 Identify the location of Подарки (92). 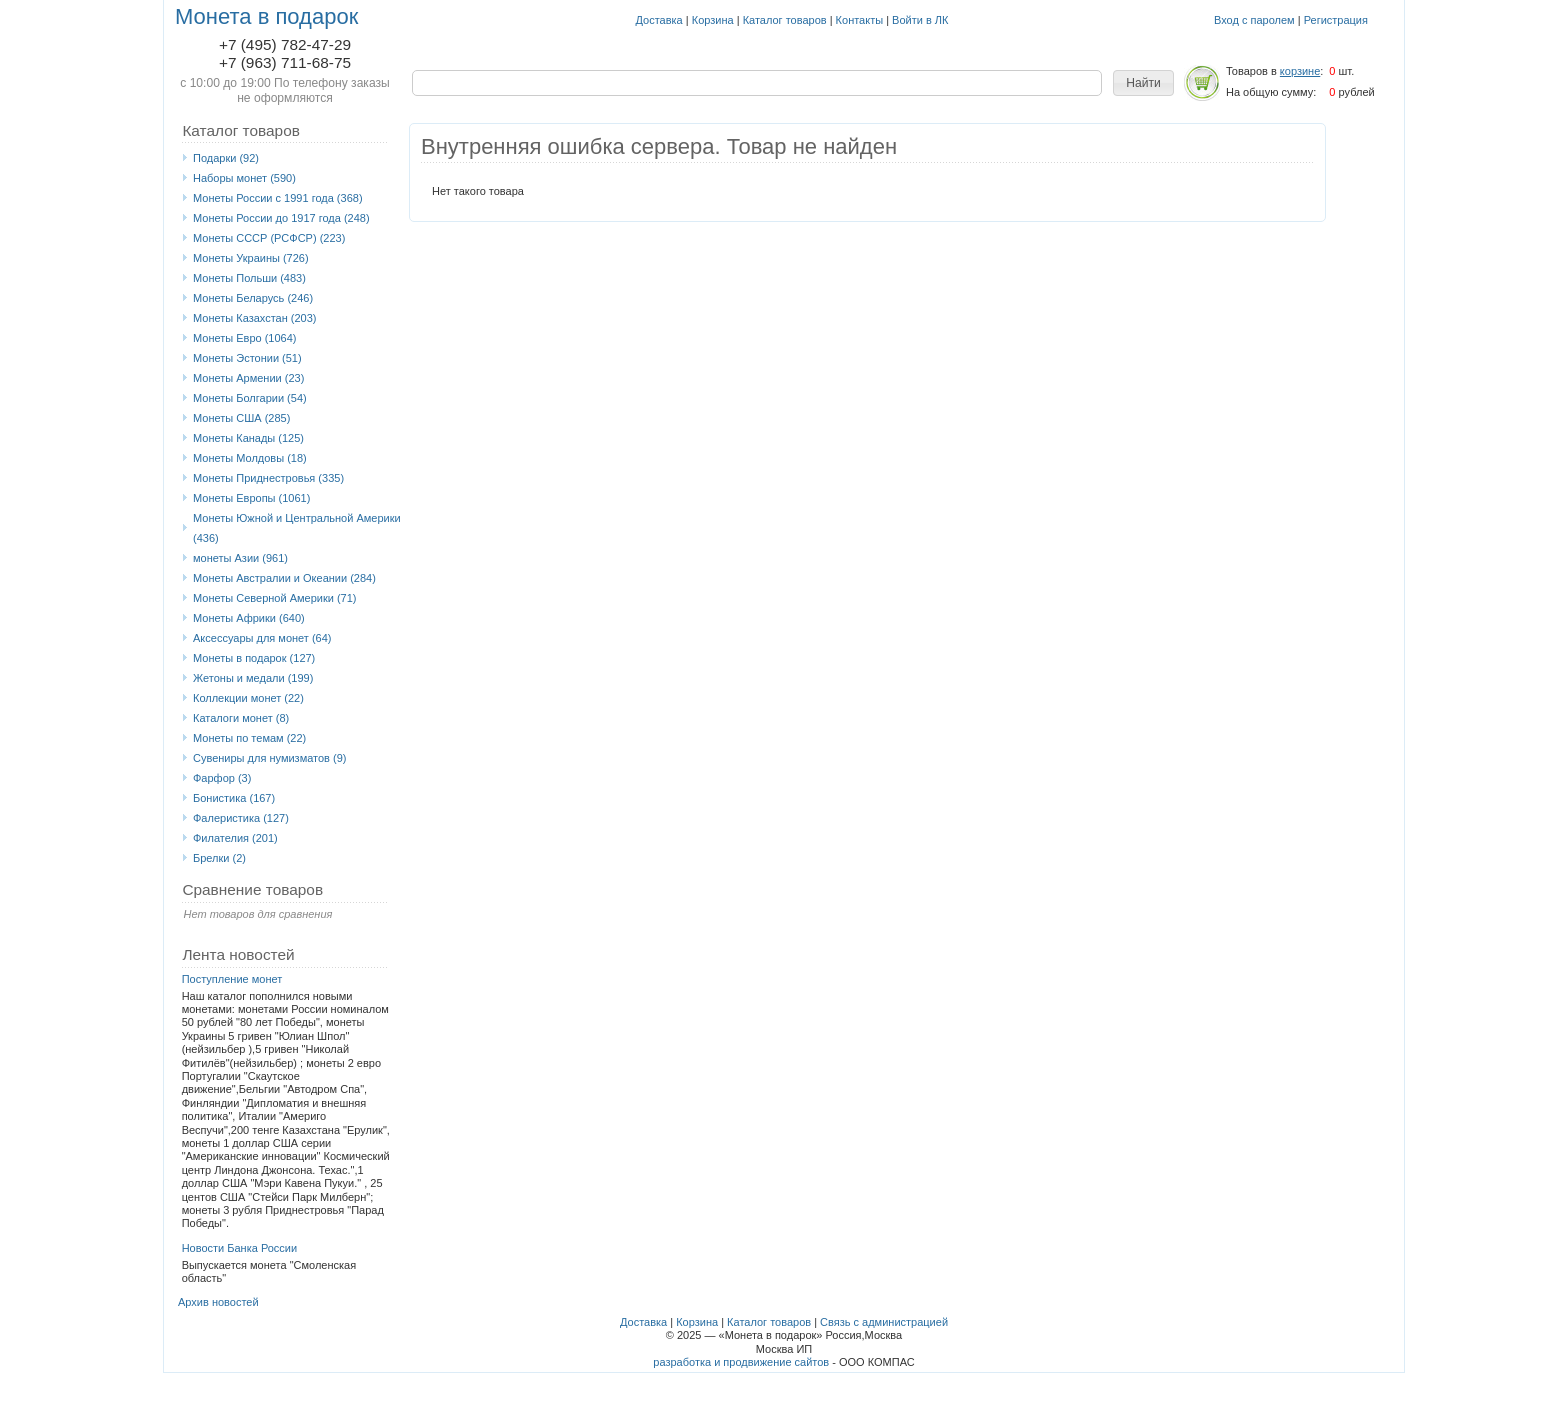
(226, 158).